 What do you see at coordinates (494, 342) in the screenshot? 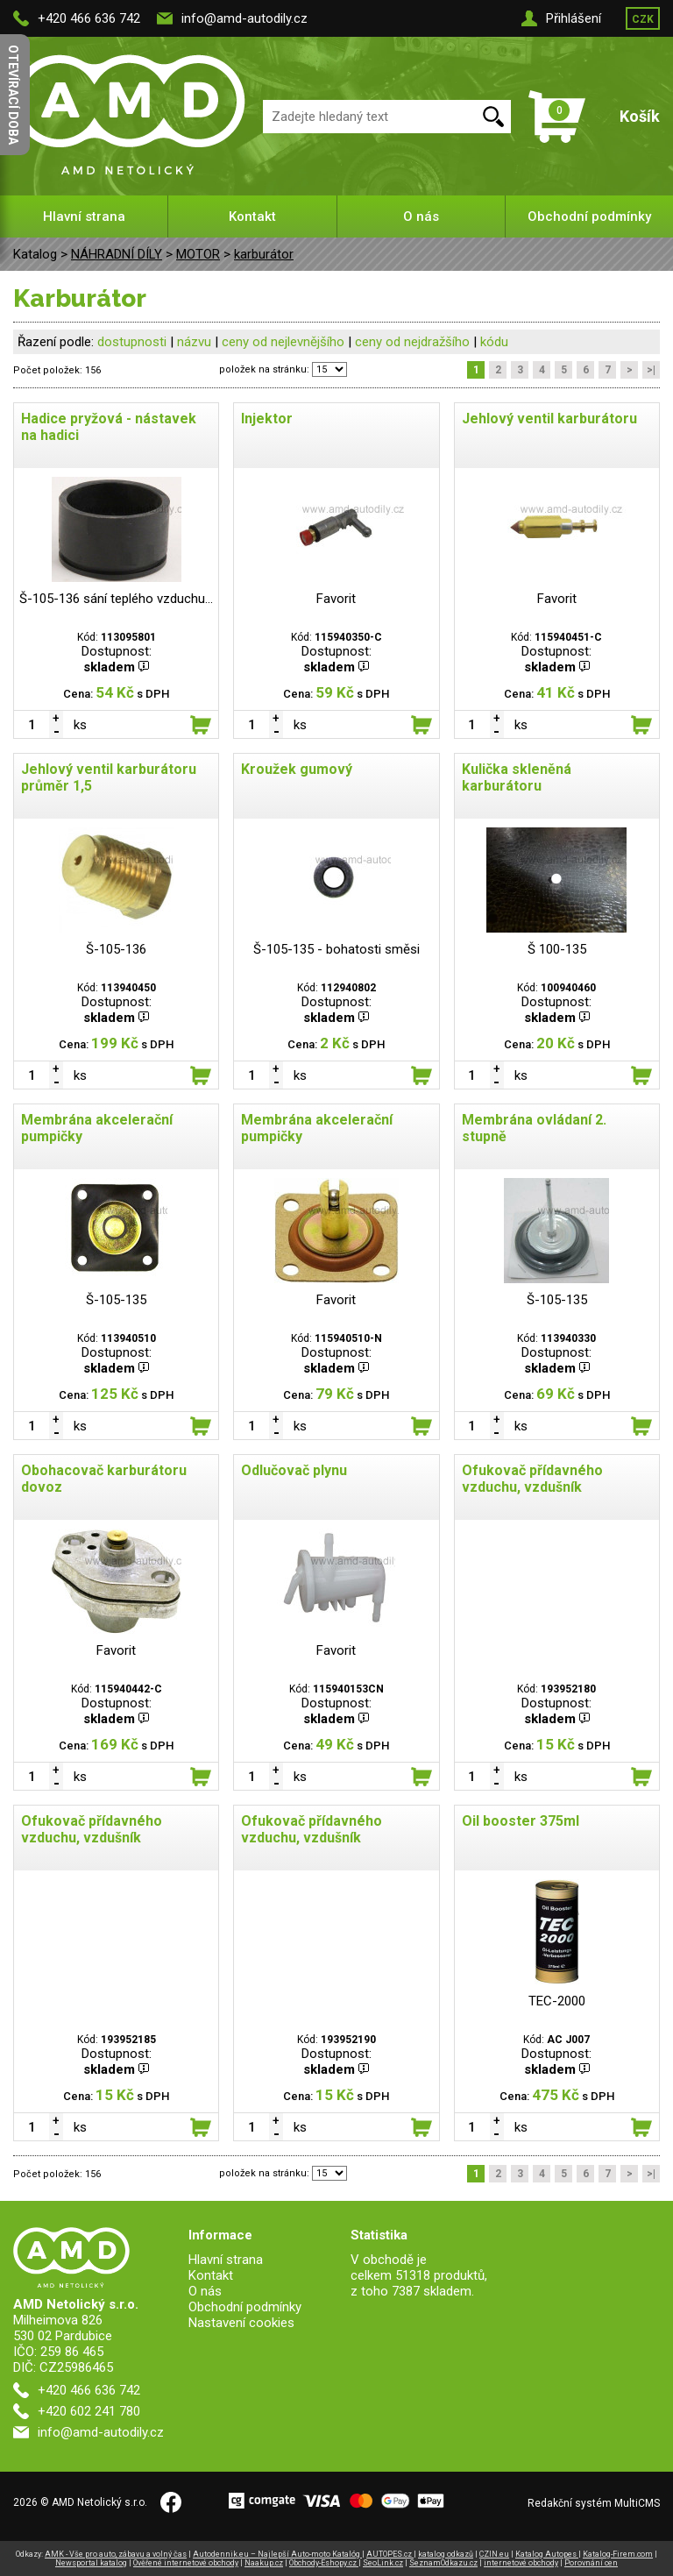
I see `kódu` at bounding box center [494, 342].